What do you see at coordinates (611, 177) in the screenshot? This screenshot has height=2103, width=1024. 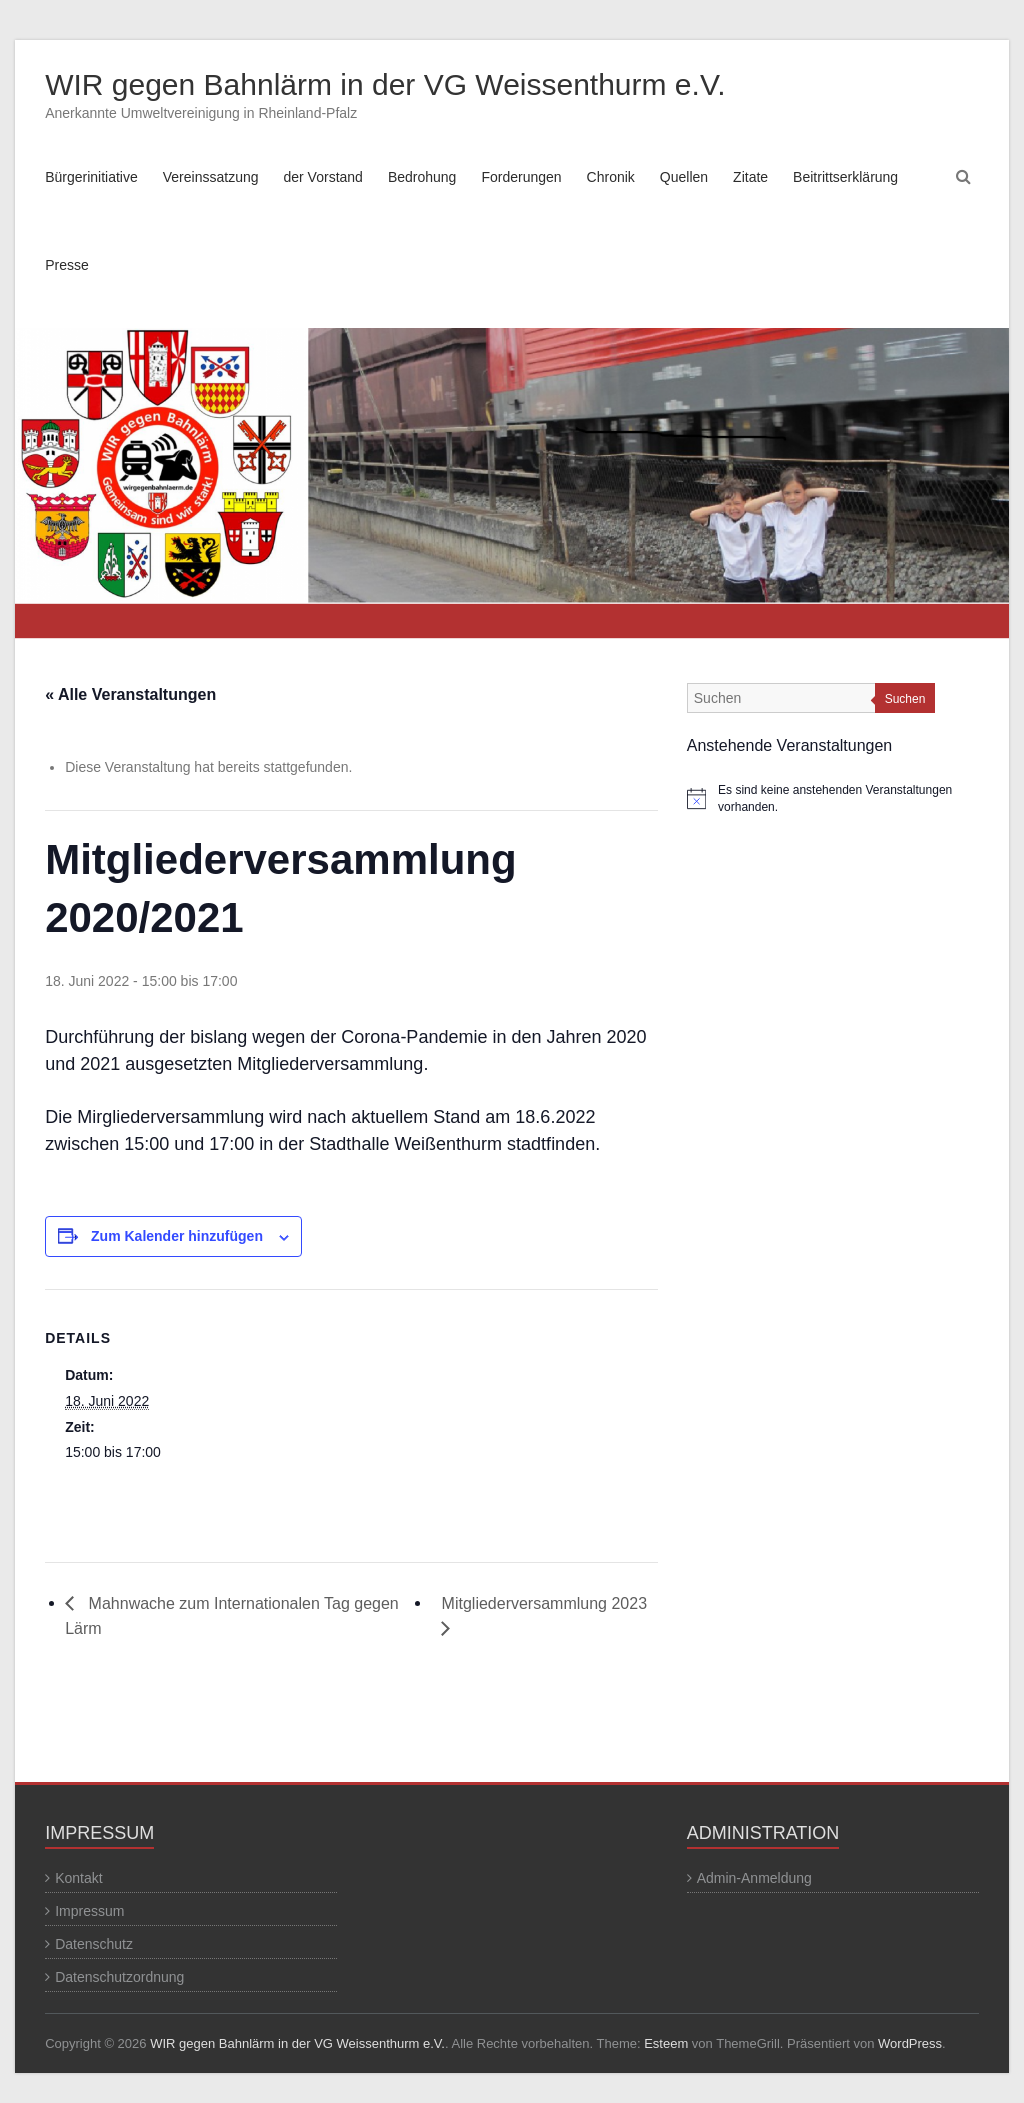 I see `Chronik` at bounding box center [611, 177].